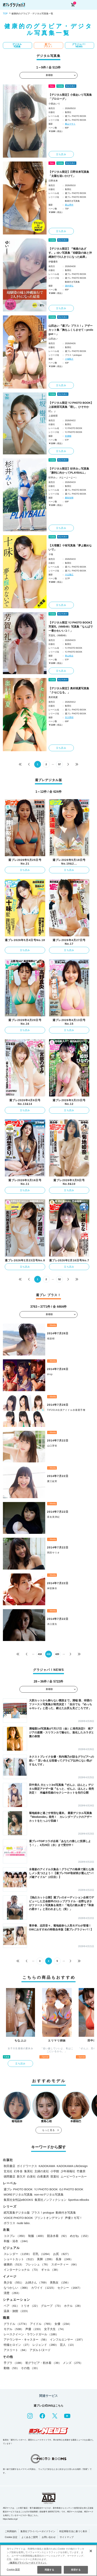 Image resolution: width=97 pixels, height=2576 pixels. Describe the element at coordinates (59, 1279) in the screenshot. I see `52` at that location.